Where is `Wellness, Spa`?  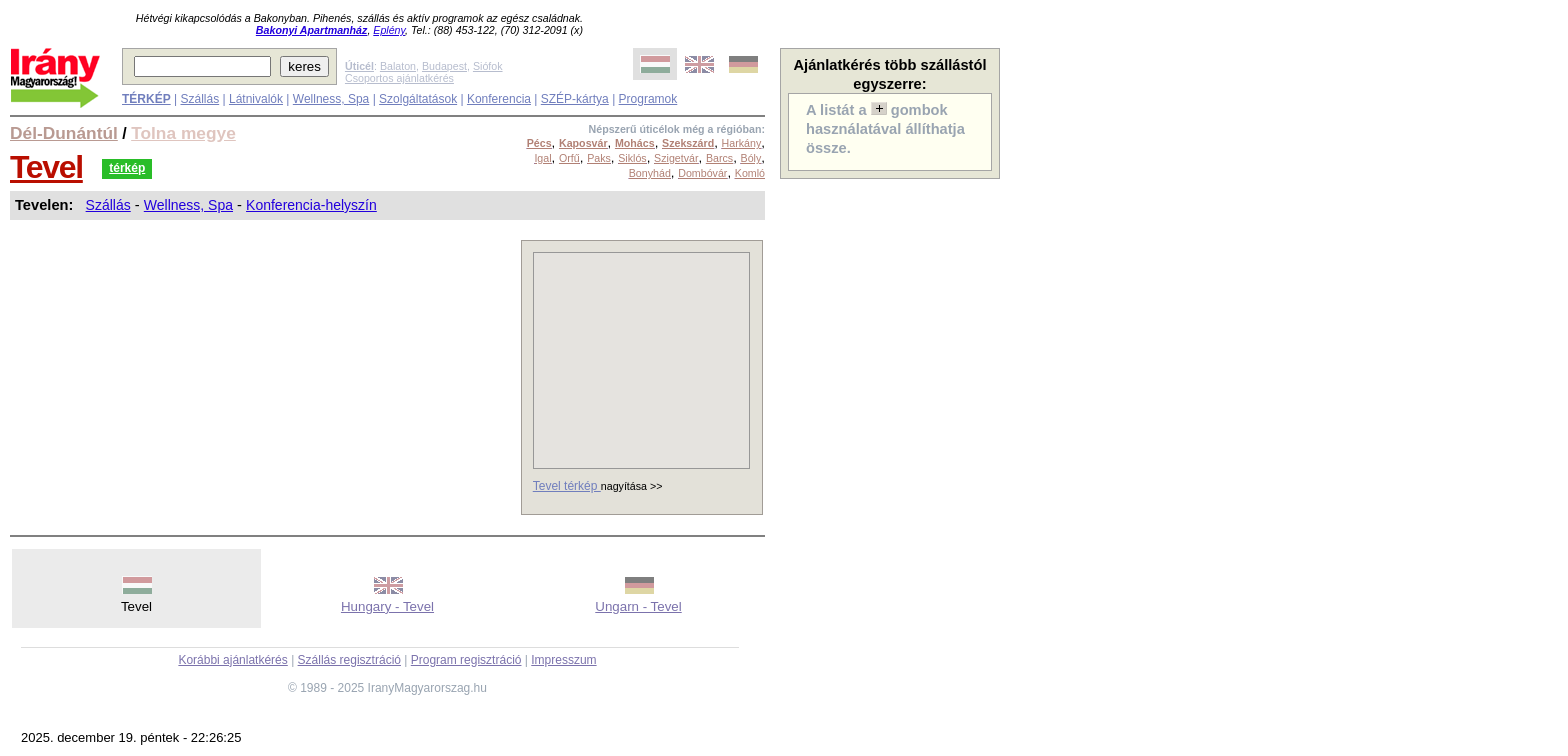 Wellness, Spa is located at coordinates (331, 99).